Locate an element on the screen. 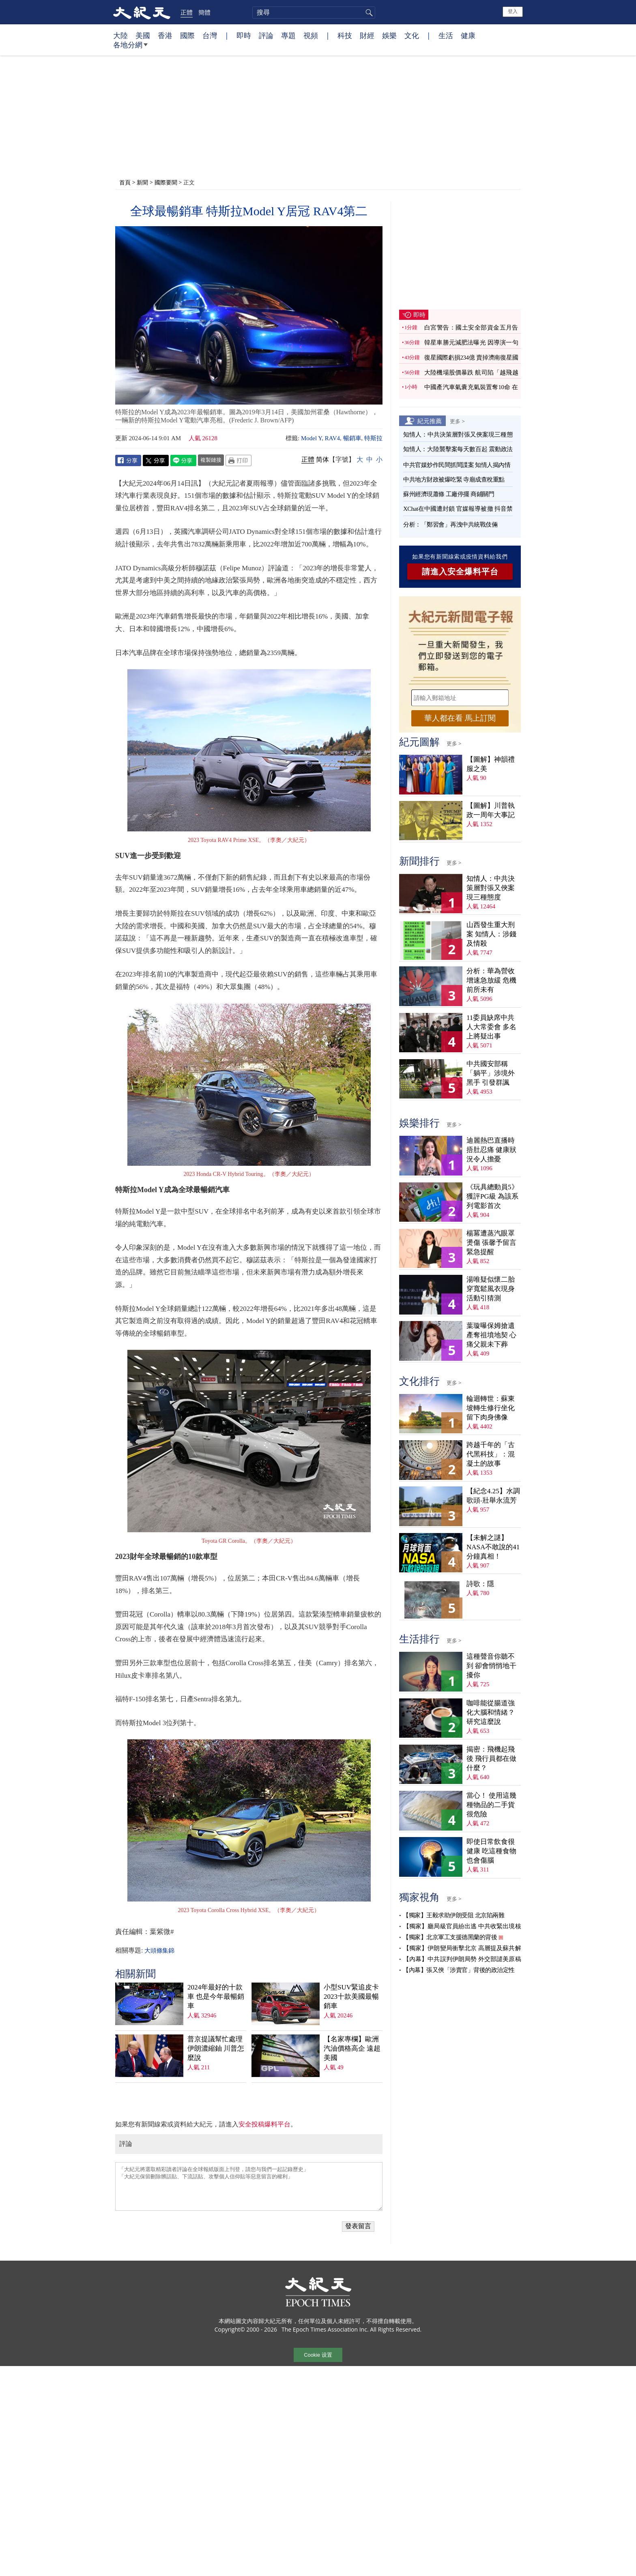 The image size is (636, 2576). 生活 is located at coordinates (445, 35).